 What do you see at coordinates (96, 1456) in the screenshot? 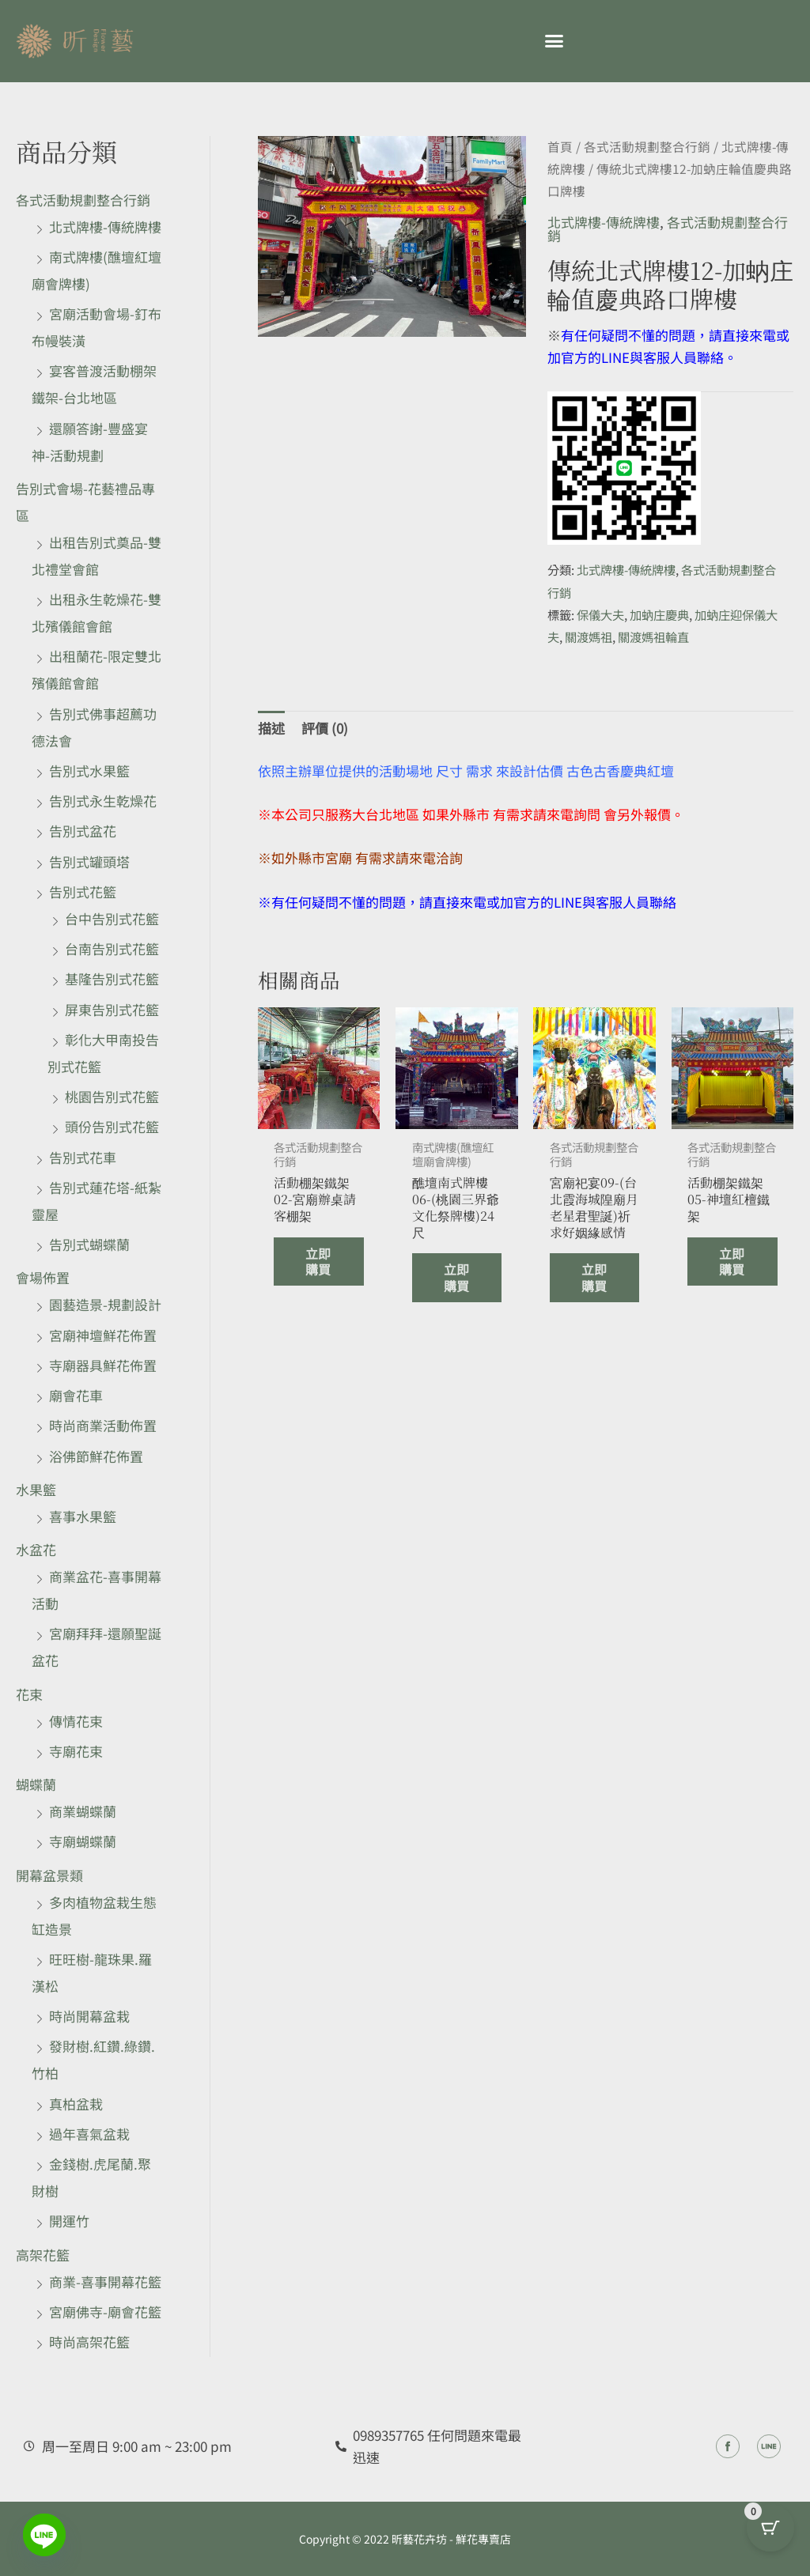
I see `浴佛節鮮花佈置` at bounding box center [96, 1456].